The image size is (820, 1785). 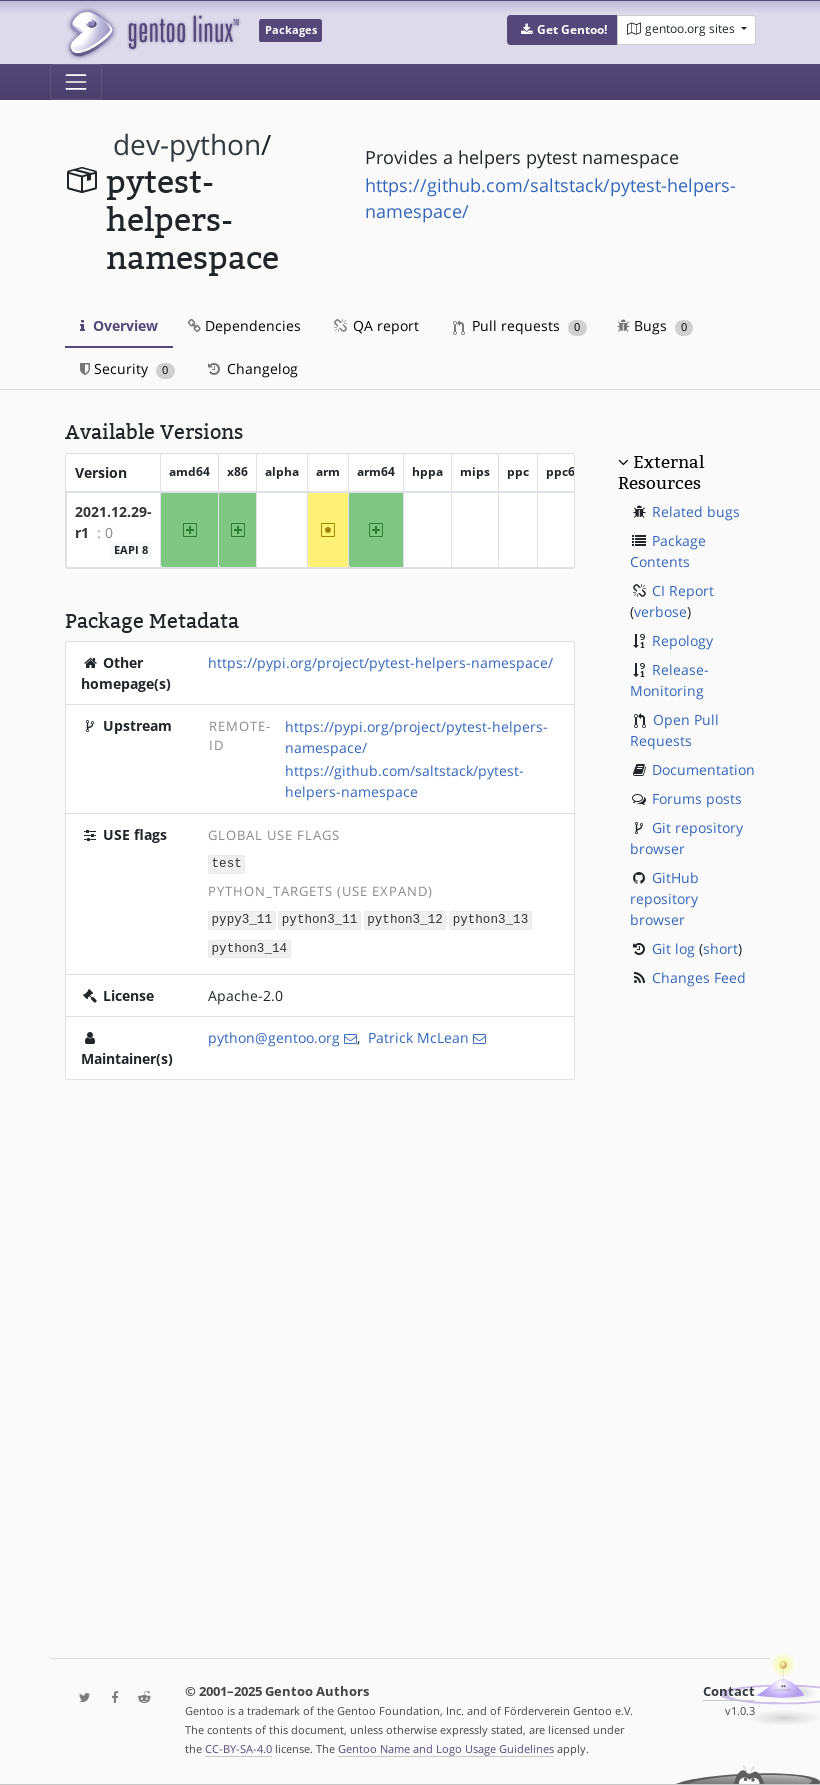 I want to click on dev-python, so click(x=187, y=144).